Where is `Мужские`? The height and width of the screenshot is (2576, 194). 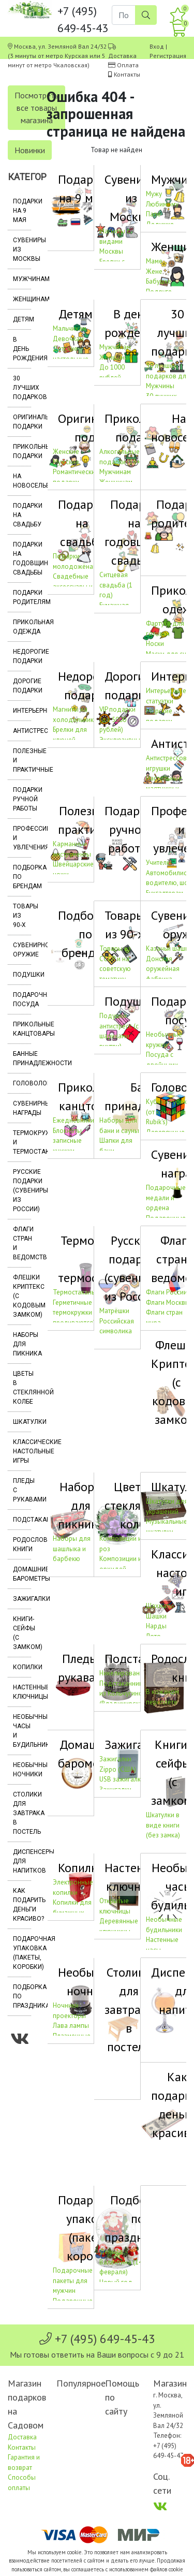
Мужские is located at coordinates (66, 462).